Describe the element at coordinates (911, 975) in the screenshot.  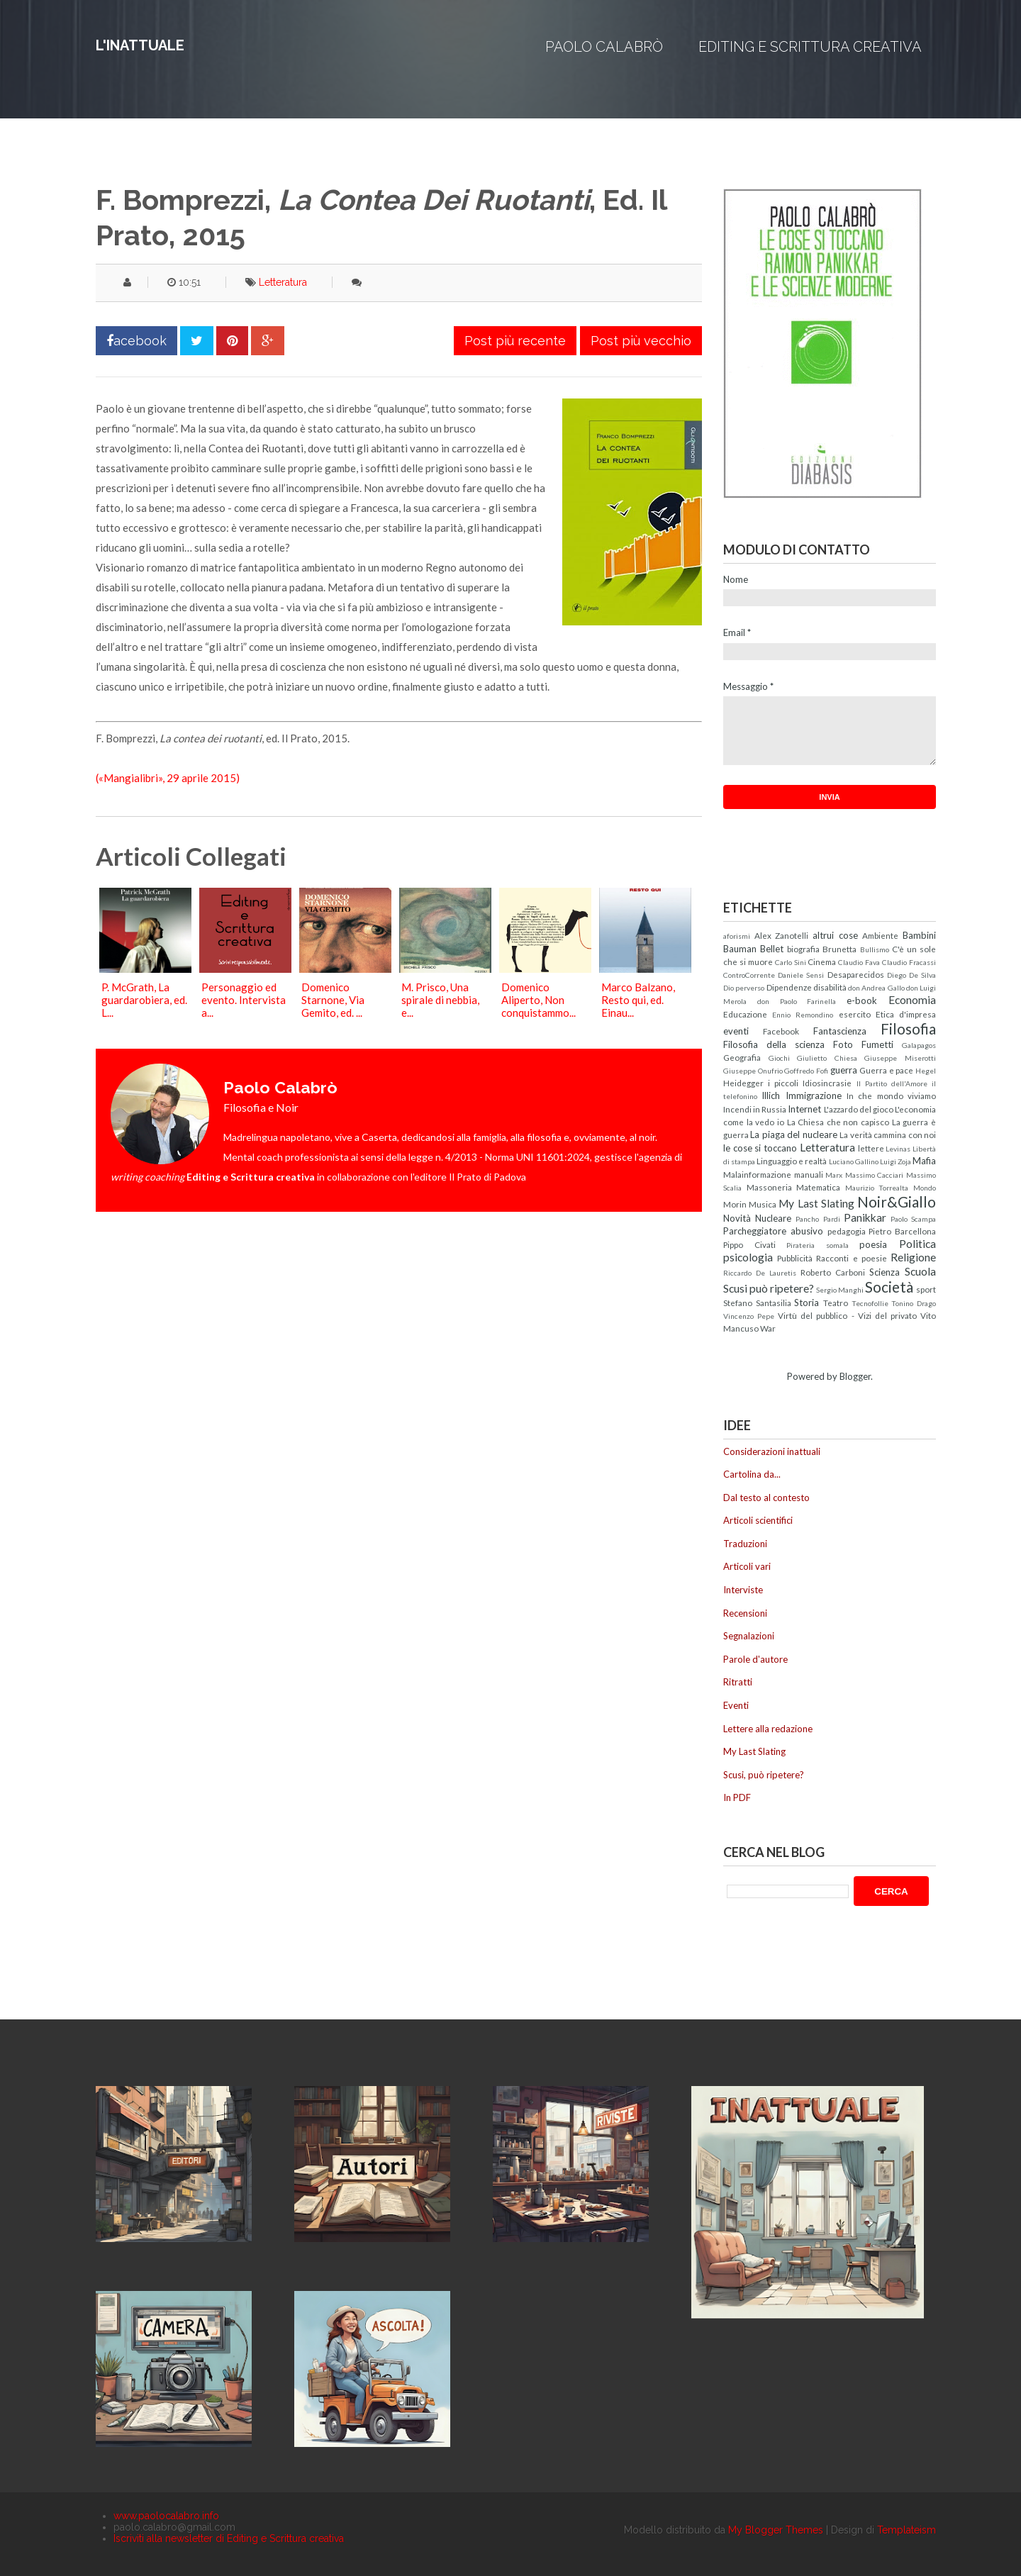
I see `Diego De Silva` at that location.